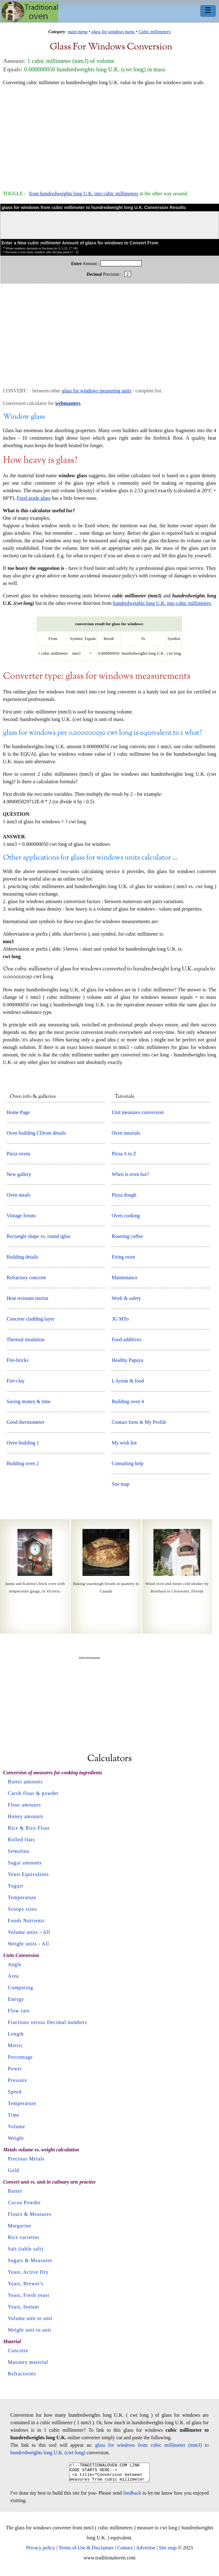 This screenshot has height=2576, width=219. Describe the element at coordinates (30, 2318) in the screenshot. I see `Volume unit to unit` at that location.